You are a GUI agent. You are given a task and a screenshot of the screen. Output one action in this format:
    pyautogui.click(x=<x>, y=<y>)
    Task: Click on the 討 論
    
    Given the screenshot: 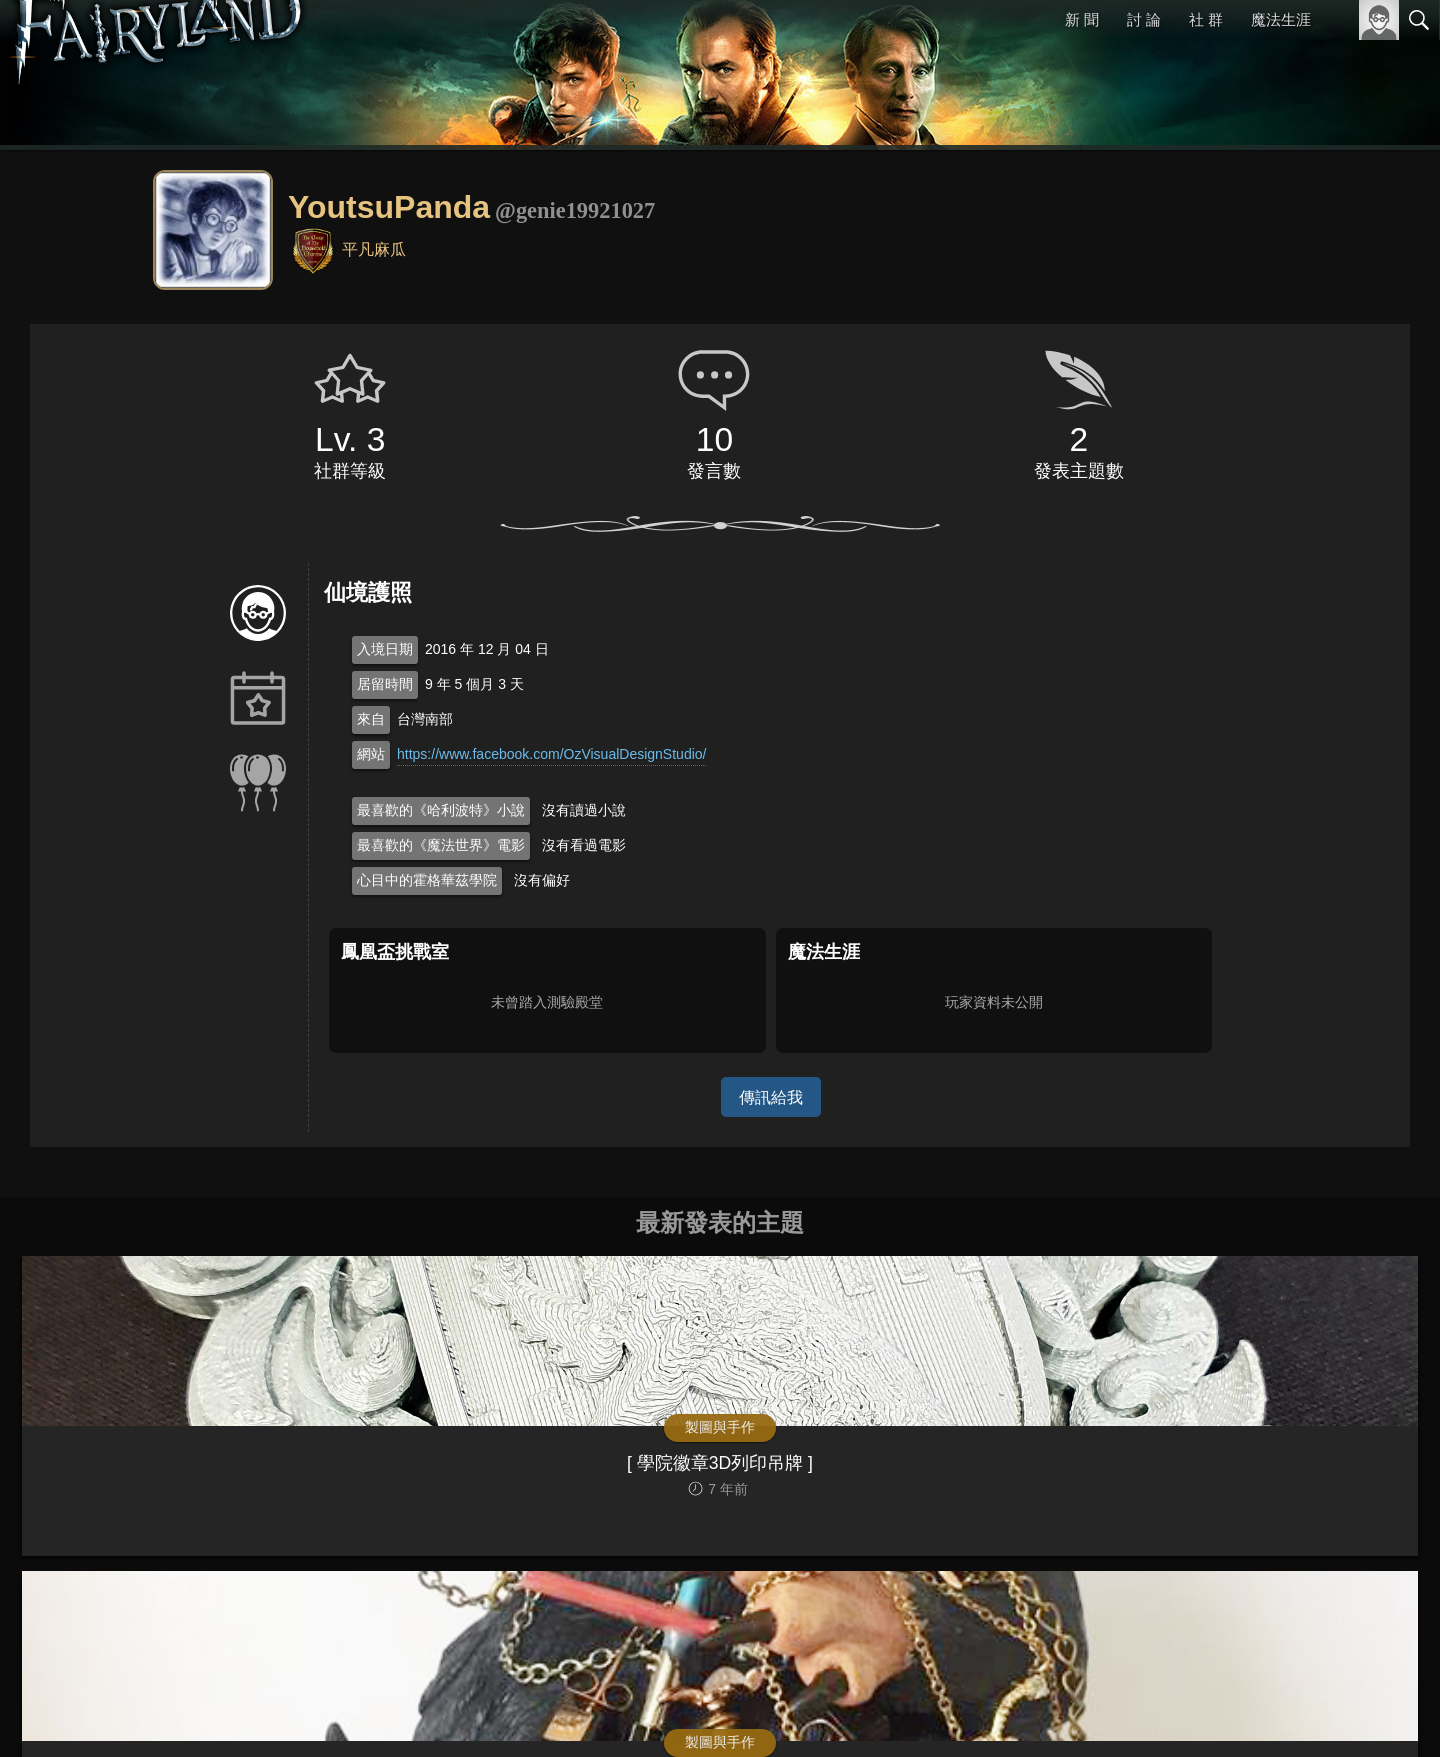 What is the action you would take?
    pyautogui.click(x=1145, y=19)
    